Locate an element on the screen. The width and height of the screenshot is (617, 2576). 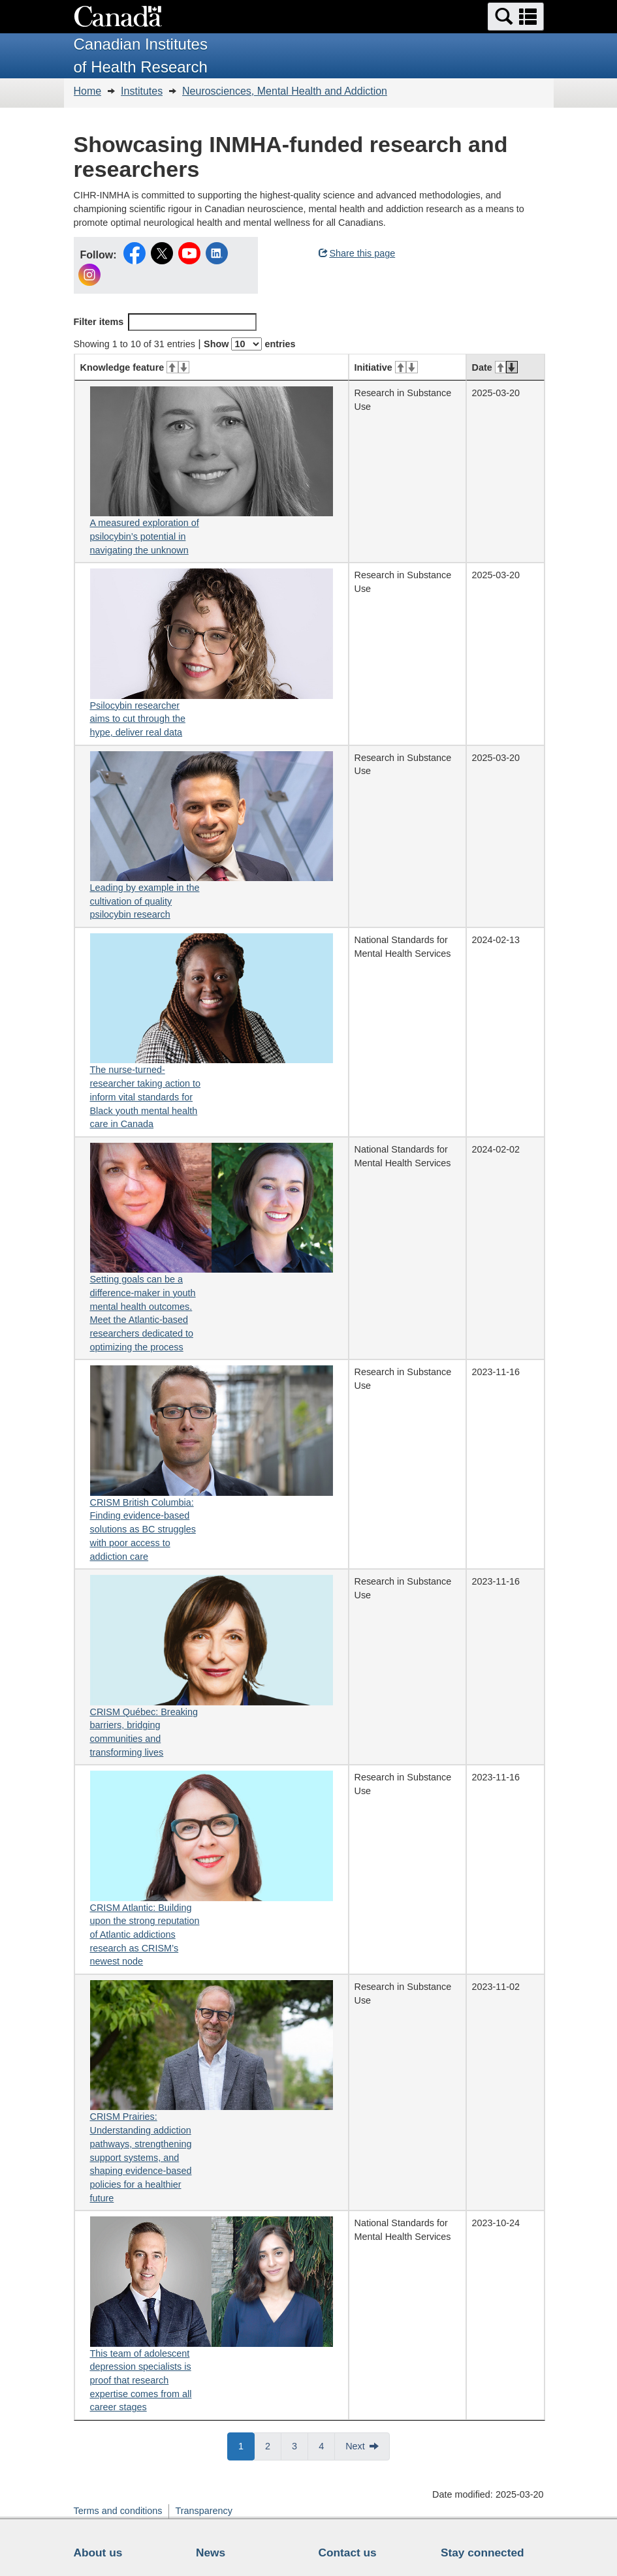
3 [button] is located at coordinates (300, 2445).